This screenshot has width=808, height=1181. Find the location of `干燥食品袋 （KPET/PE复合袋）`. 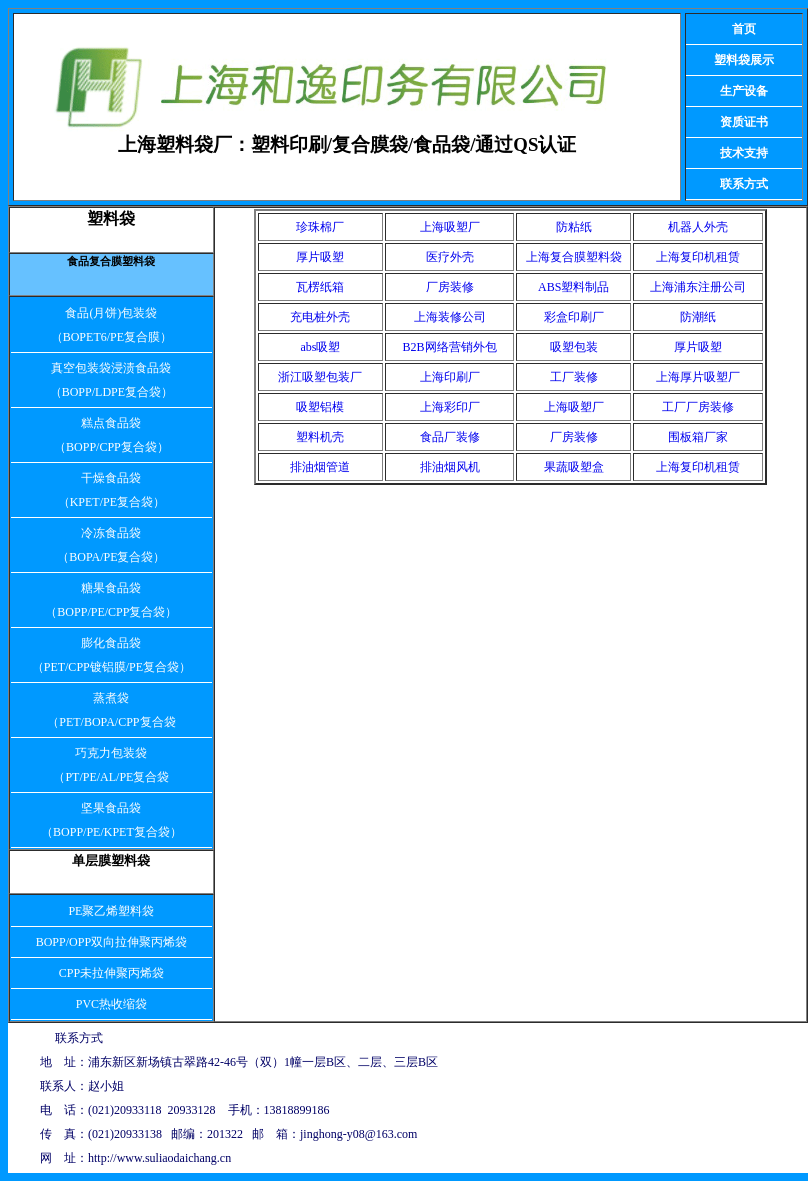

干燥食品袋 （KPET/PE复合袋） is located at coordinates (111, 490).